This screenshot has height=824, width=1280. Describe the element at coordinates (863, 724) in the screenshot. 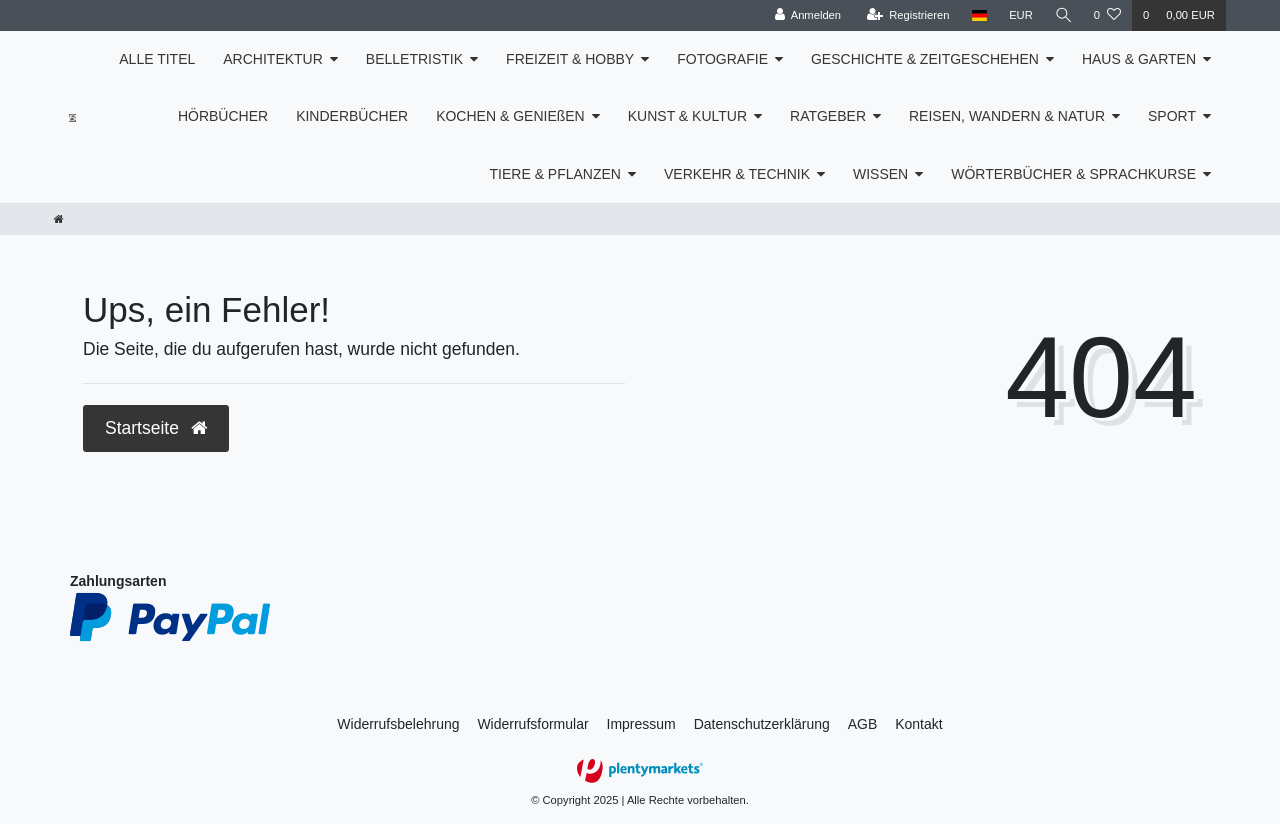

I see `AGB` at that location.